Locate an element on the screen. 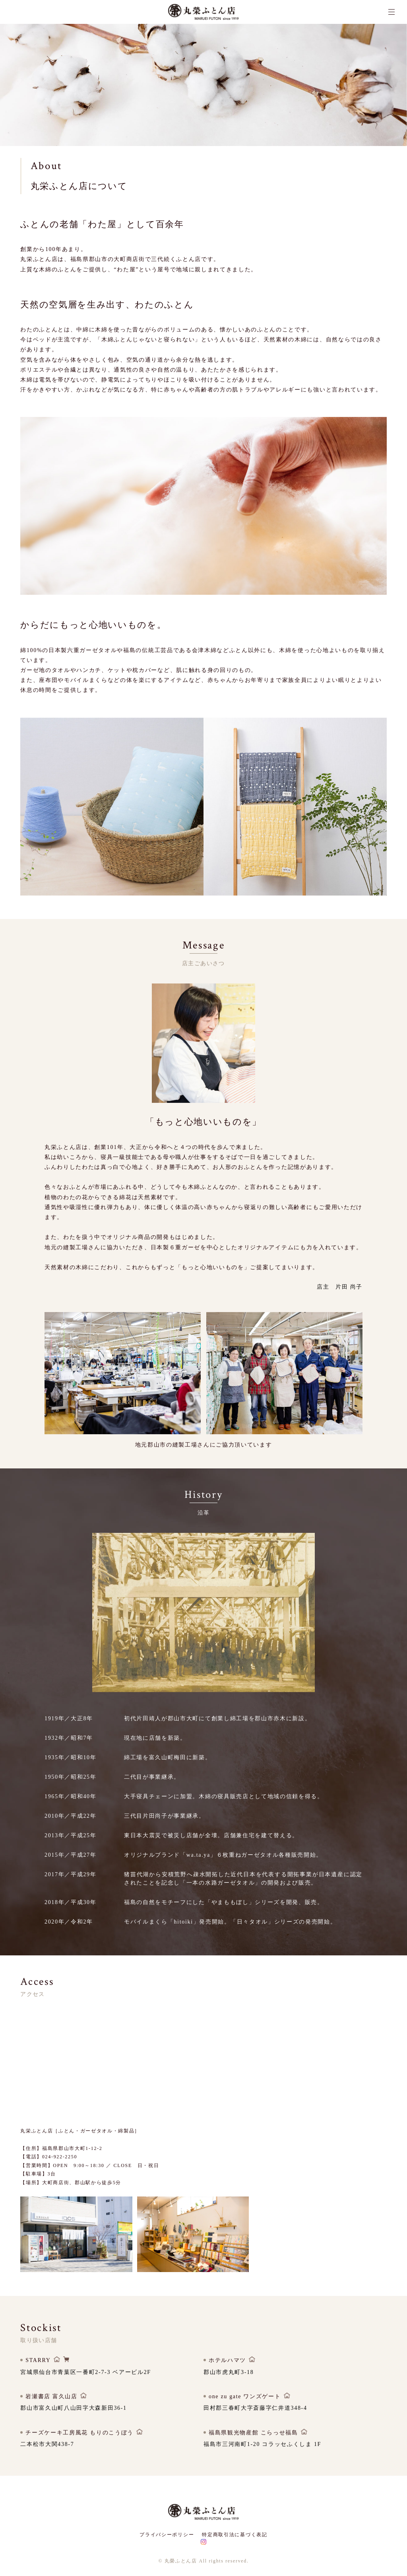 This screenshot has width=407, height=2576. STARRY is located at coordinates (37, 2368).